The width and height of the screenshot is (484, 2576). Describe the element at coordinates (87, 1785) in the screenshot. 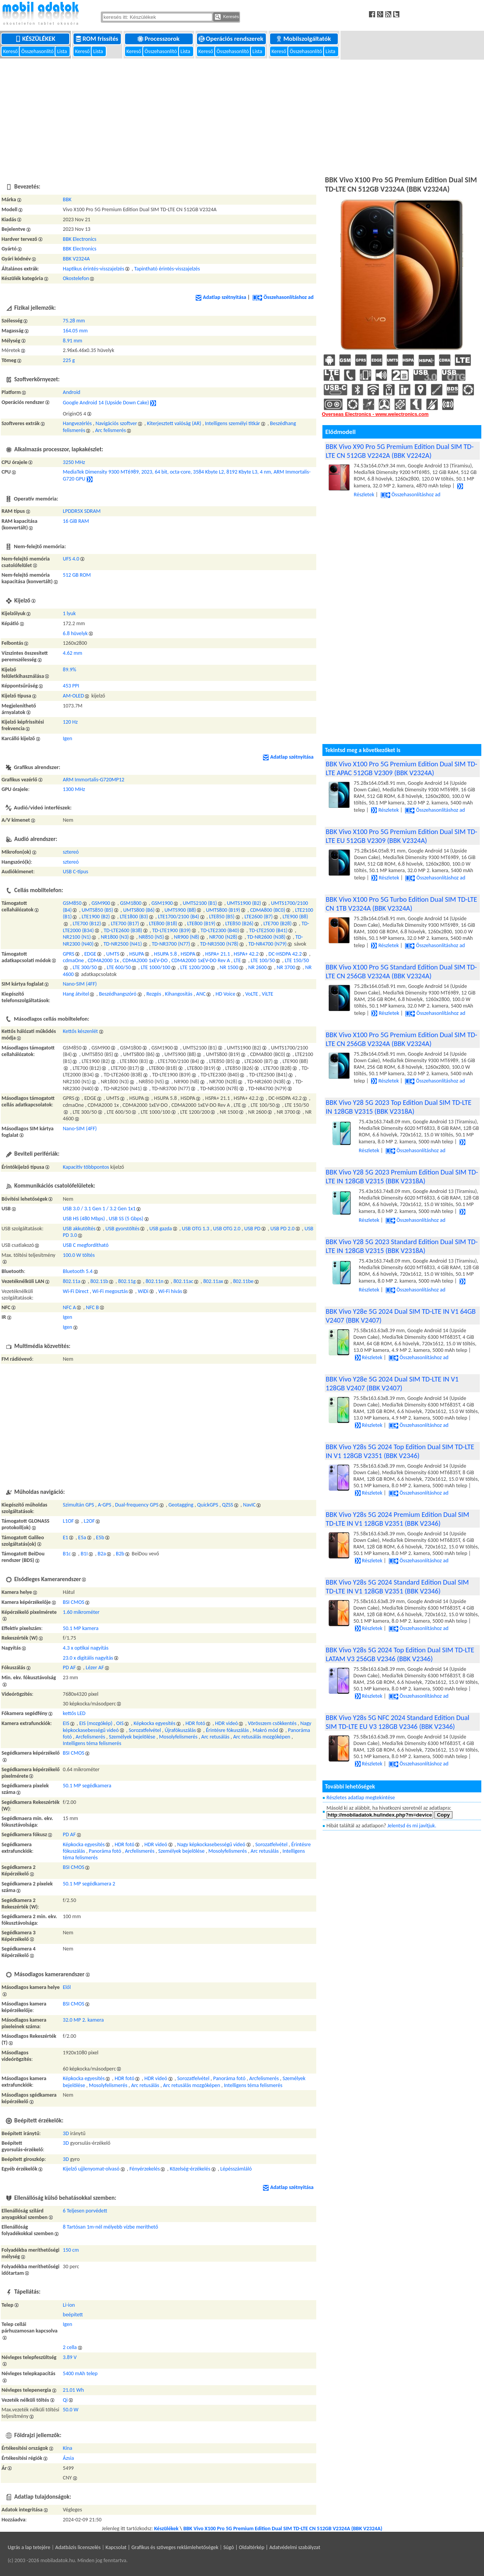

I see `50.1 MP segédkamera` at that location.